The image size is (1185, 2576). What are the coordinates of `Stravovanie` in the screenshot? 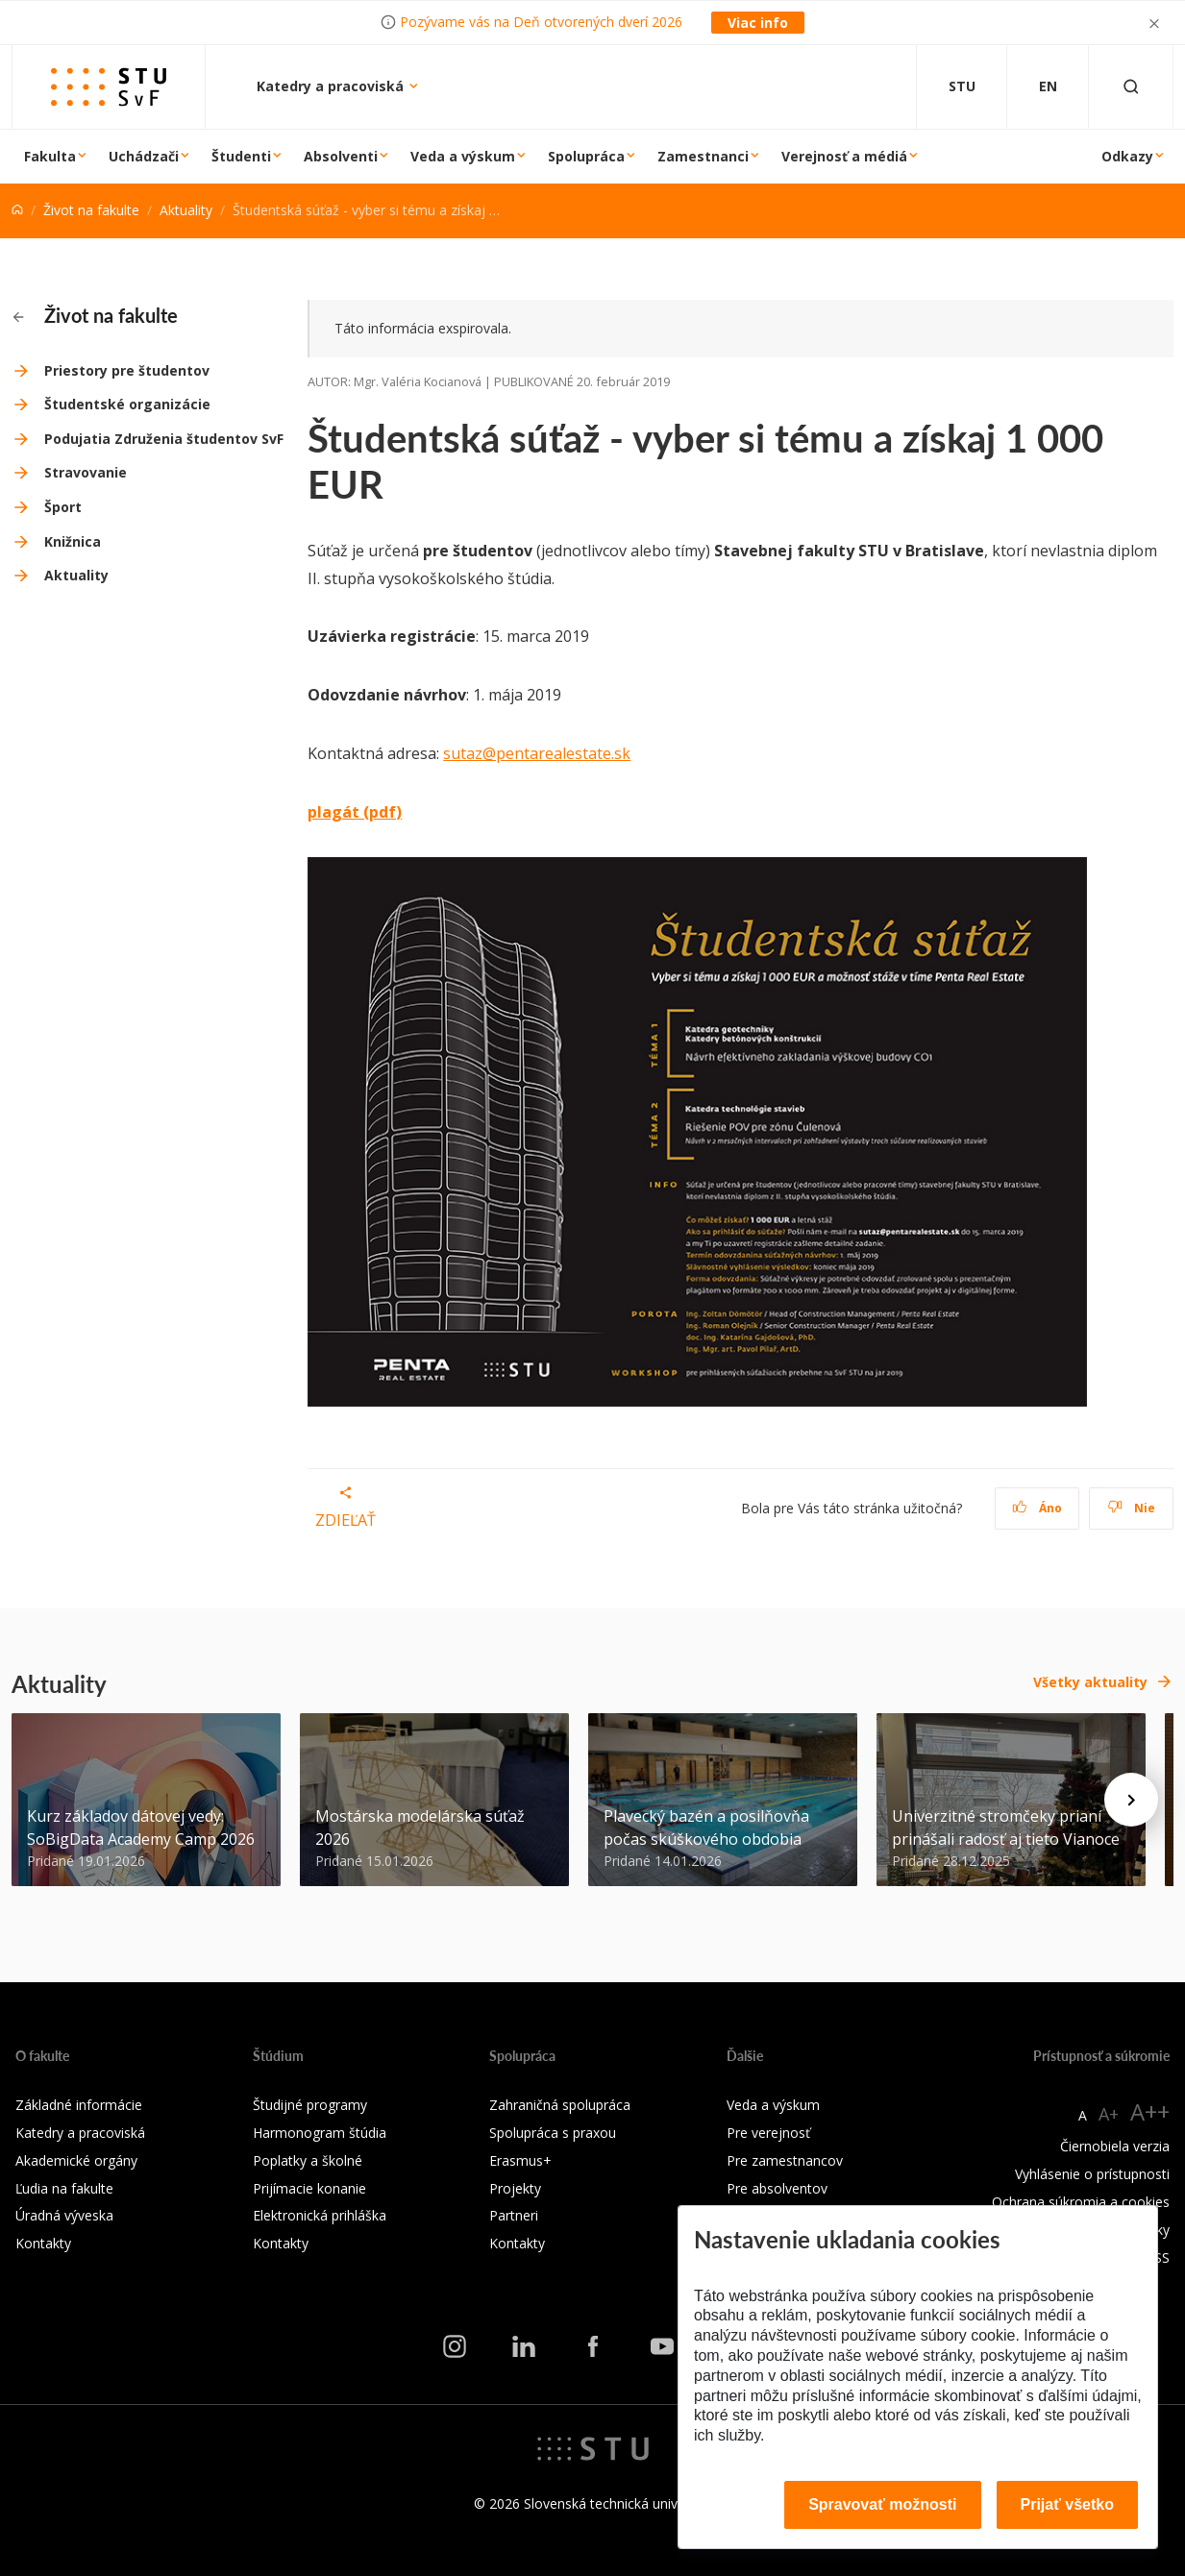 It's located at (85, 472).